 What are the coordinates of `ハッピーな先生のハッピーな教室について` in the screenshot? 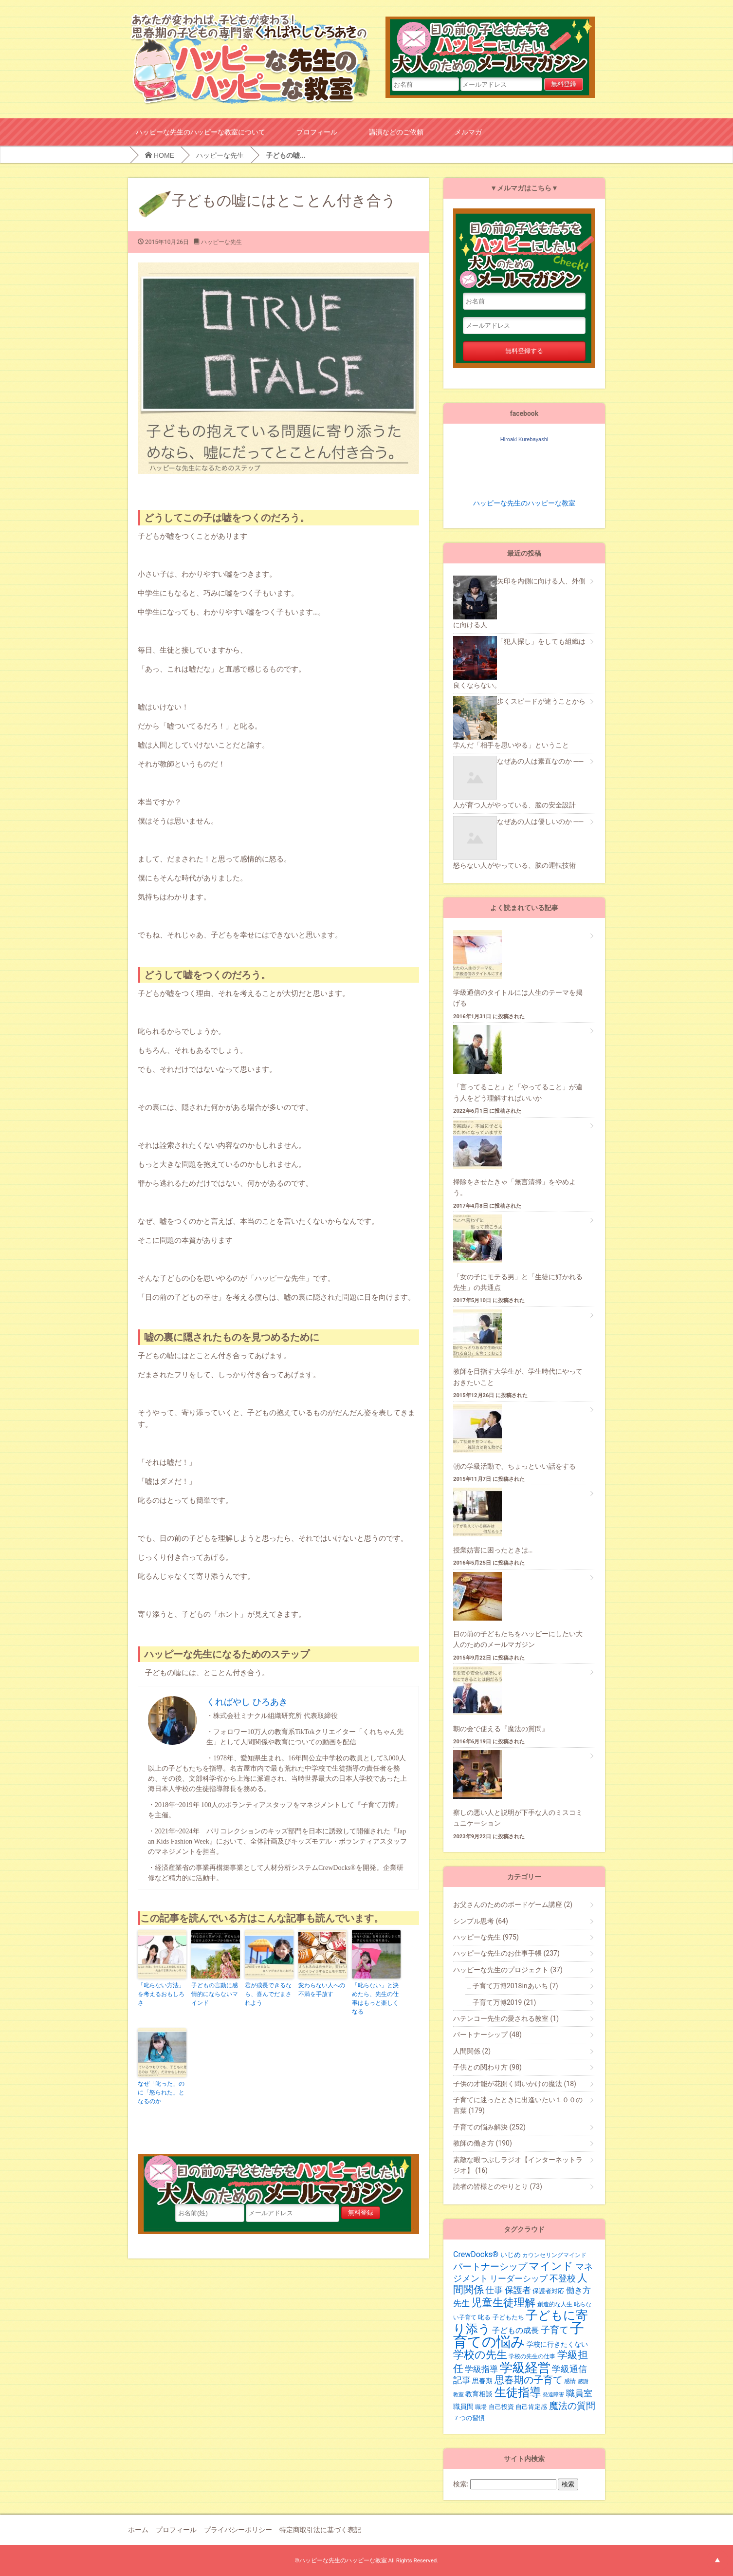 It's located at (200, 131).